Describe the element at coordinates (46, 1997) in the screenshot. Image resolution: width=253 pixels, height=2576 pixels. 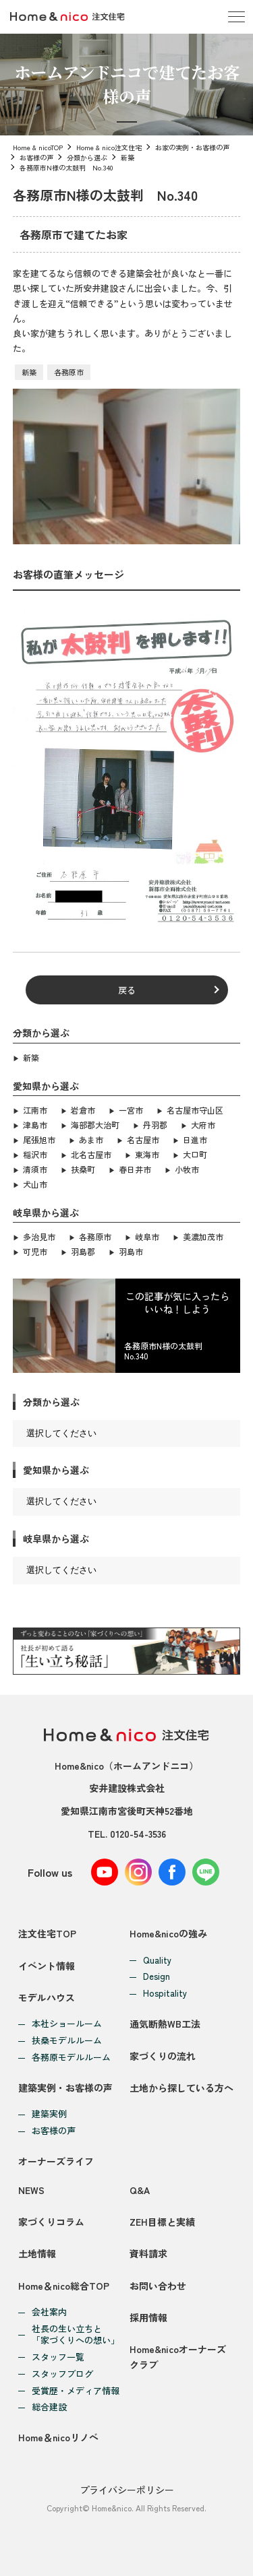
I see `モデルハウス` at that location.